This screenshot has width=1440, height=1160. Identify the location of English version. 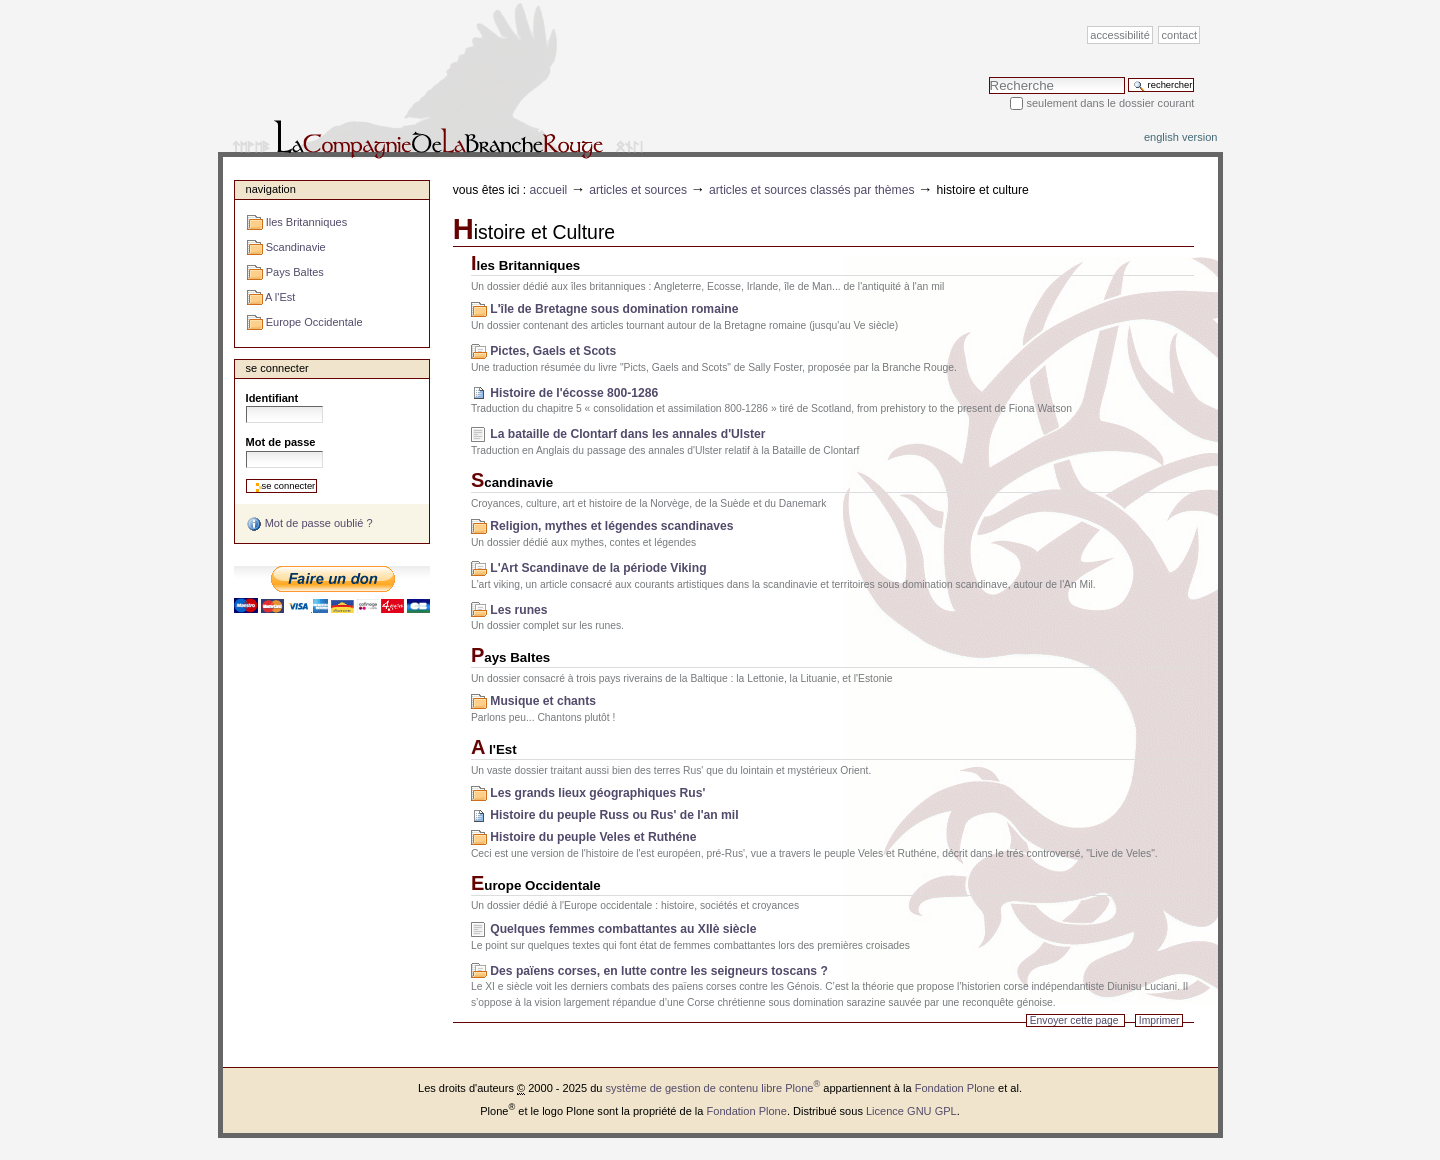
(1181, 137).